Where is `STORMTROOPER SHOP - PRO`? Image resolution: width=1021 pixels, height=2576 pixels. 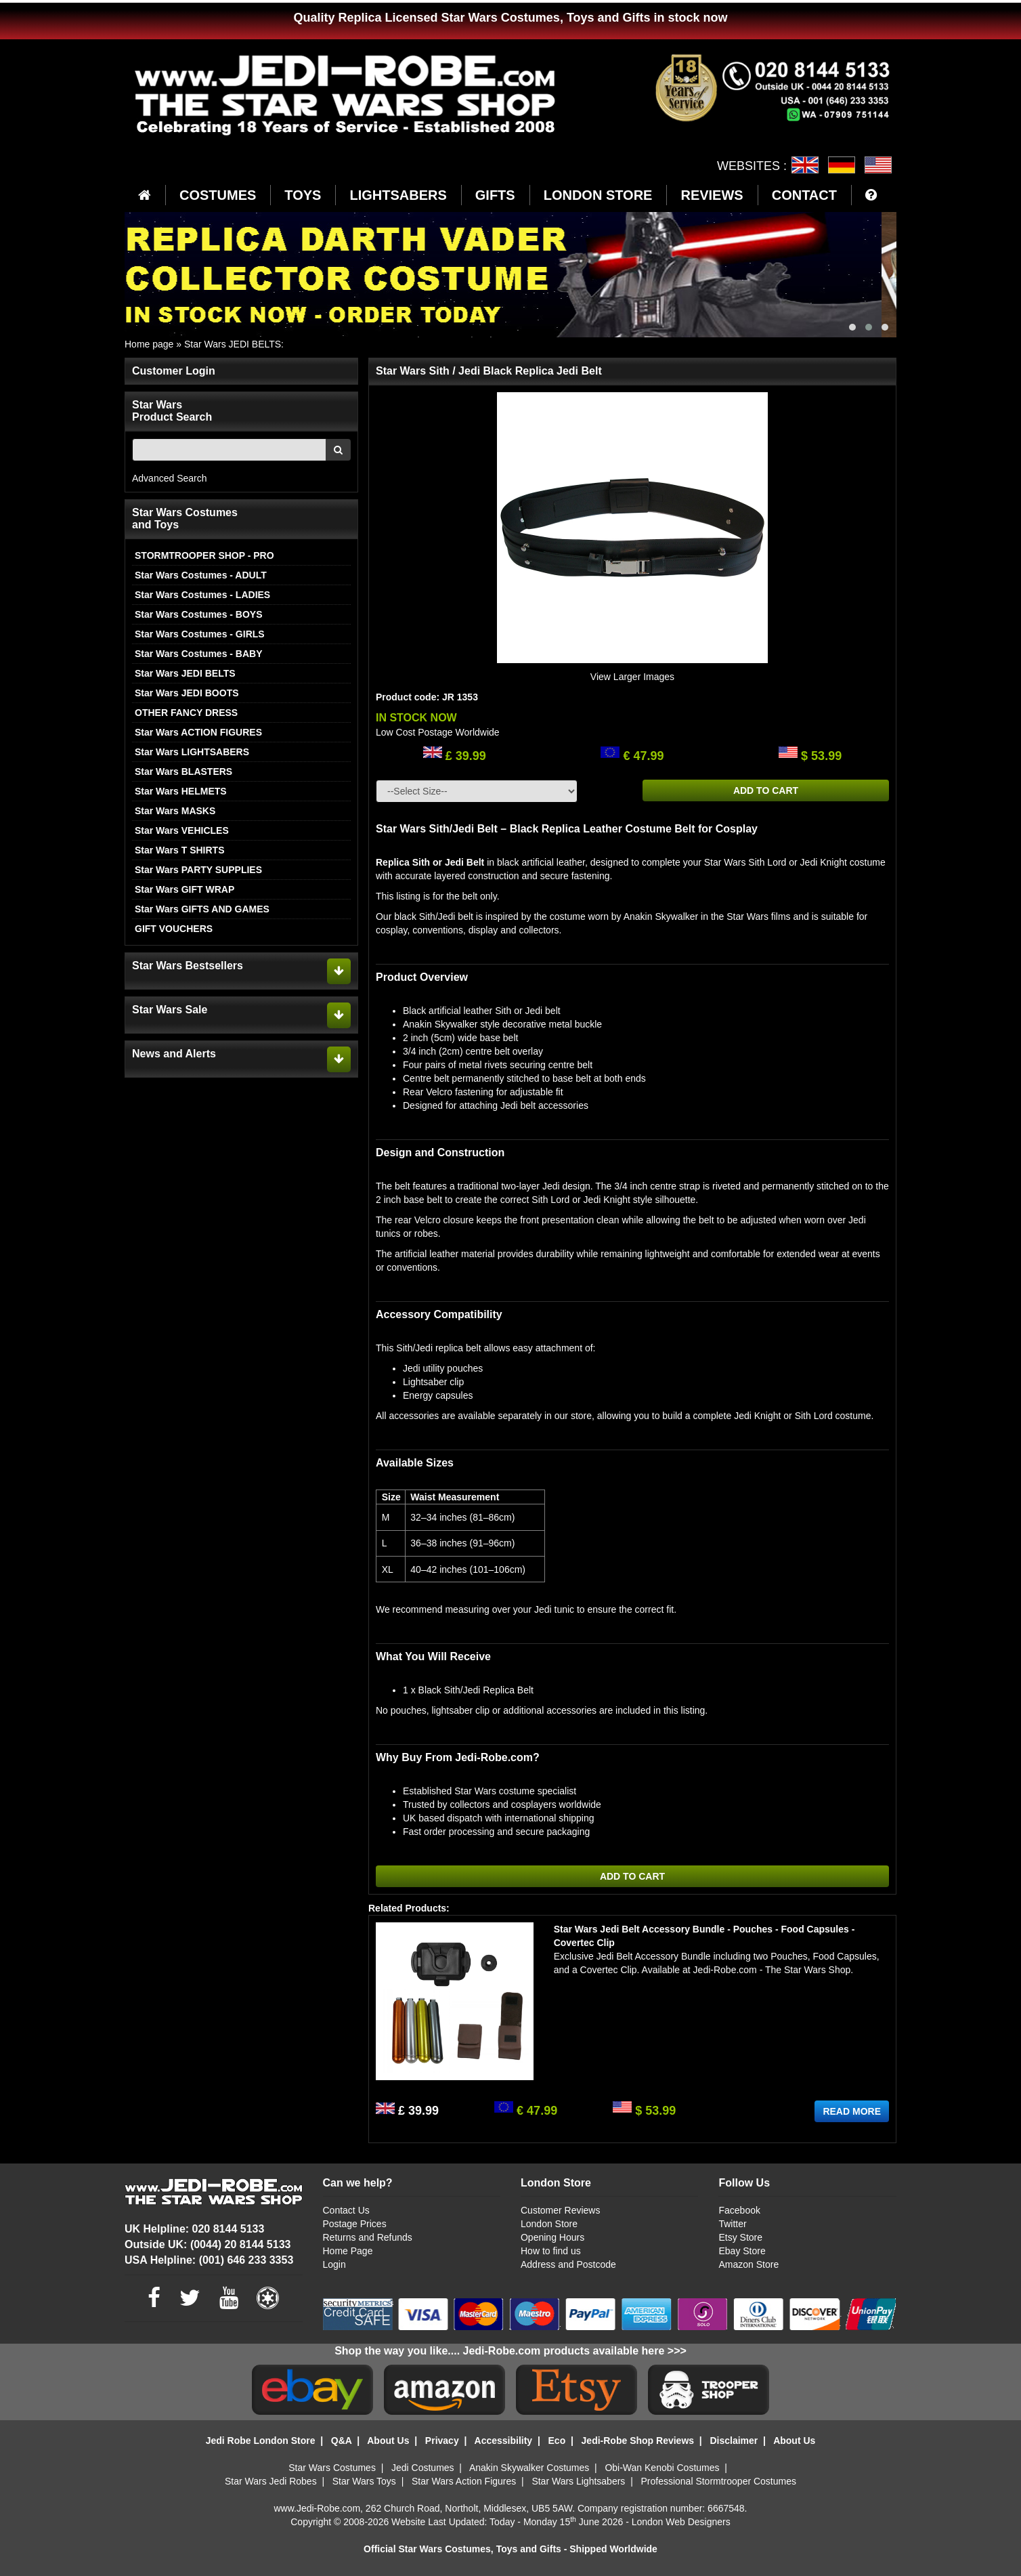
STORMTROOPER SHOP - PRO is located at coordinates (204, 555).